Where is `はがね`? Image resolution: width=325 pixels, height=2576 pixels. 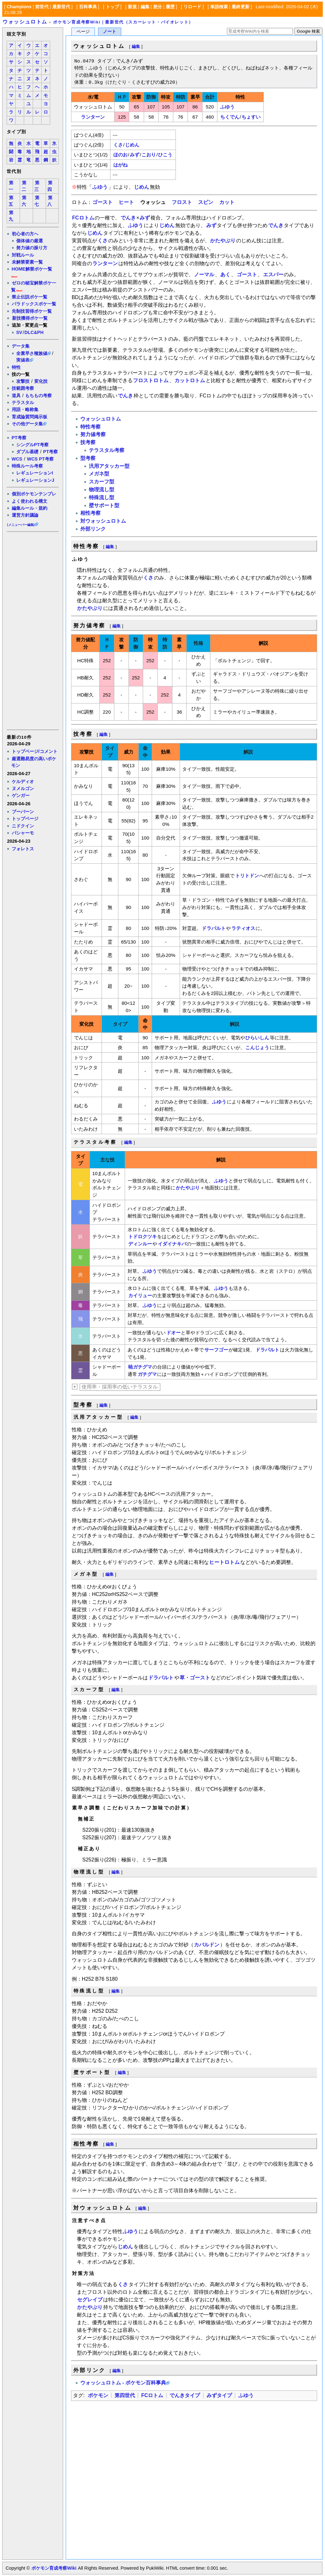
はがね is located at coordinates (120, 164).